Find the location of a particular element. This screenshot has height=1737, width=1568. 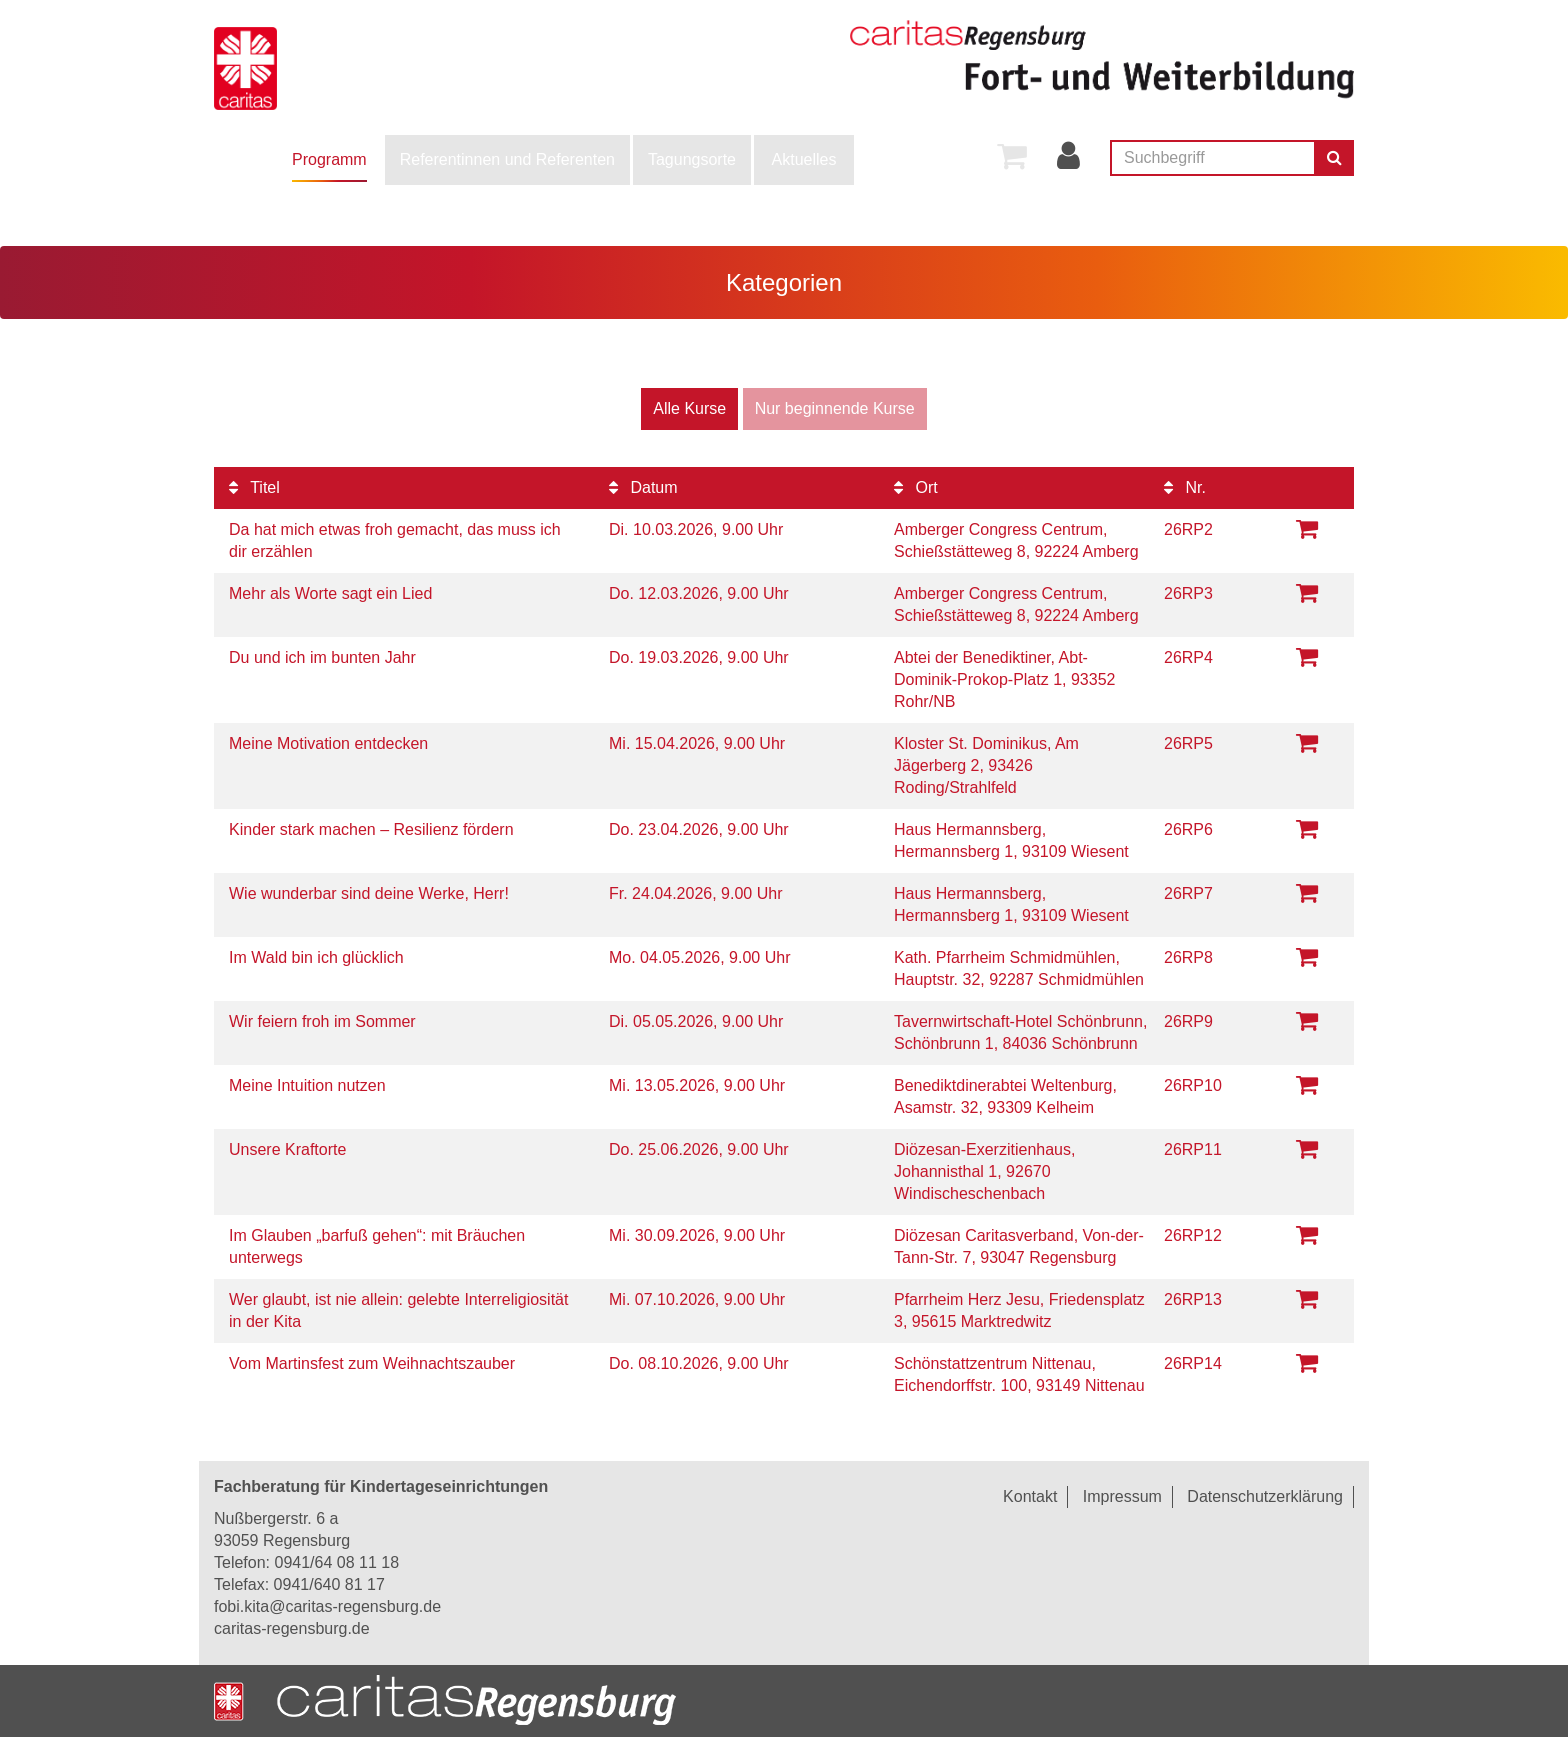

Ort is located at coordinates (916, 487).